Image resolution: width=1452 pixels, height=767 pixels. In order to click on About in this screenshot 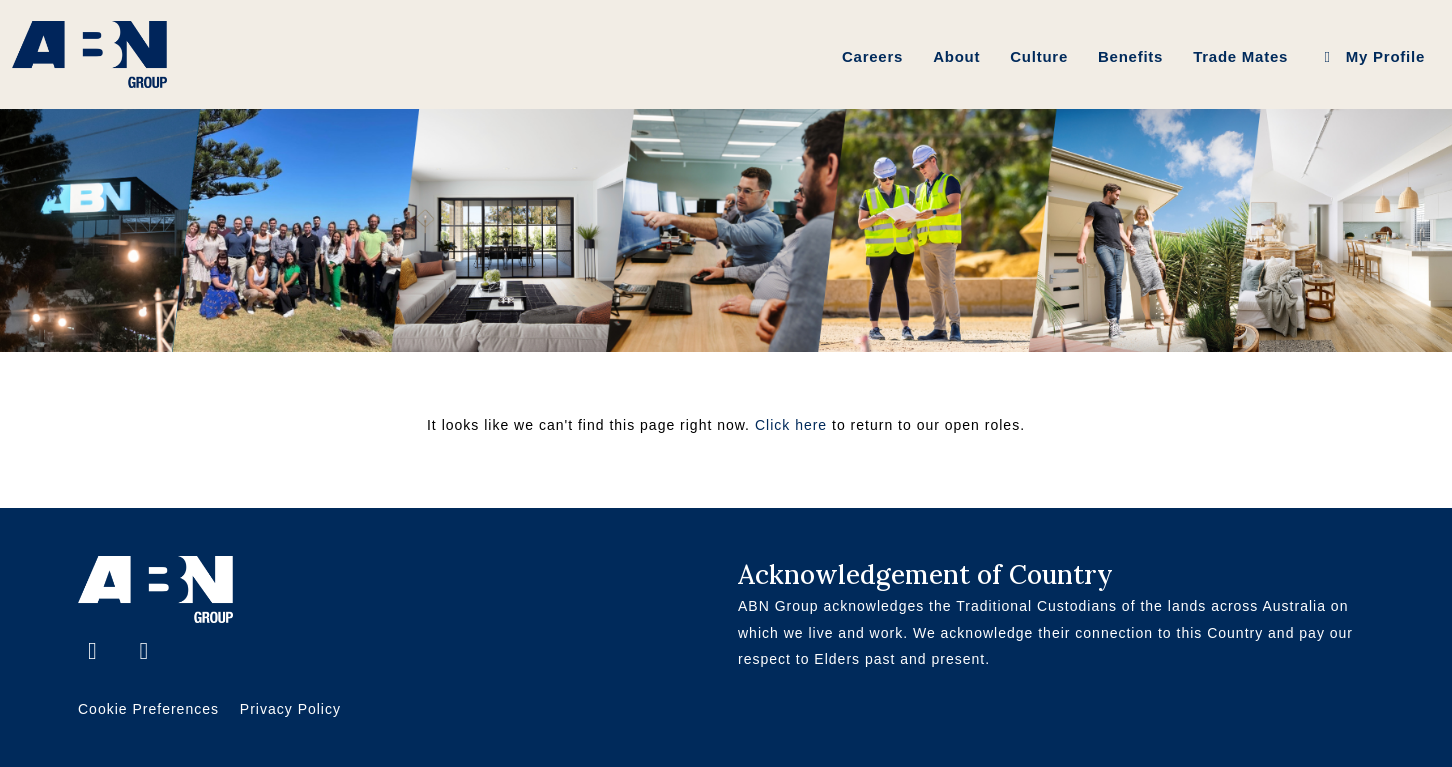, I will do `click(956, 56)`.